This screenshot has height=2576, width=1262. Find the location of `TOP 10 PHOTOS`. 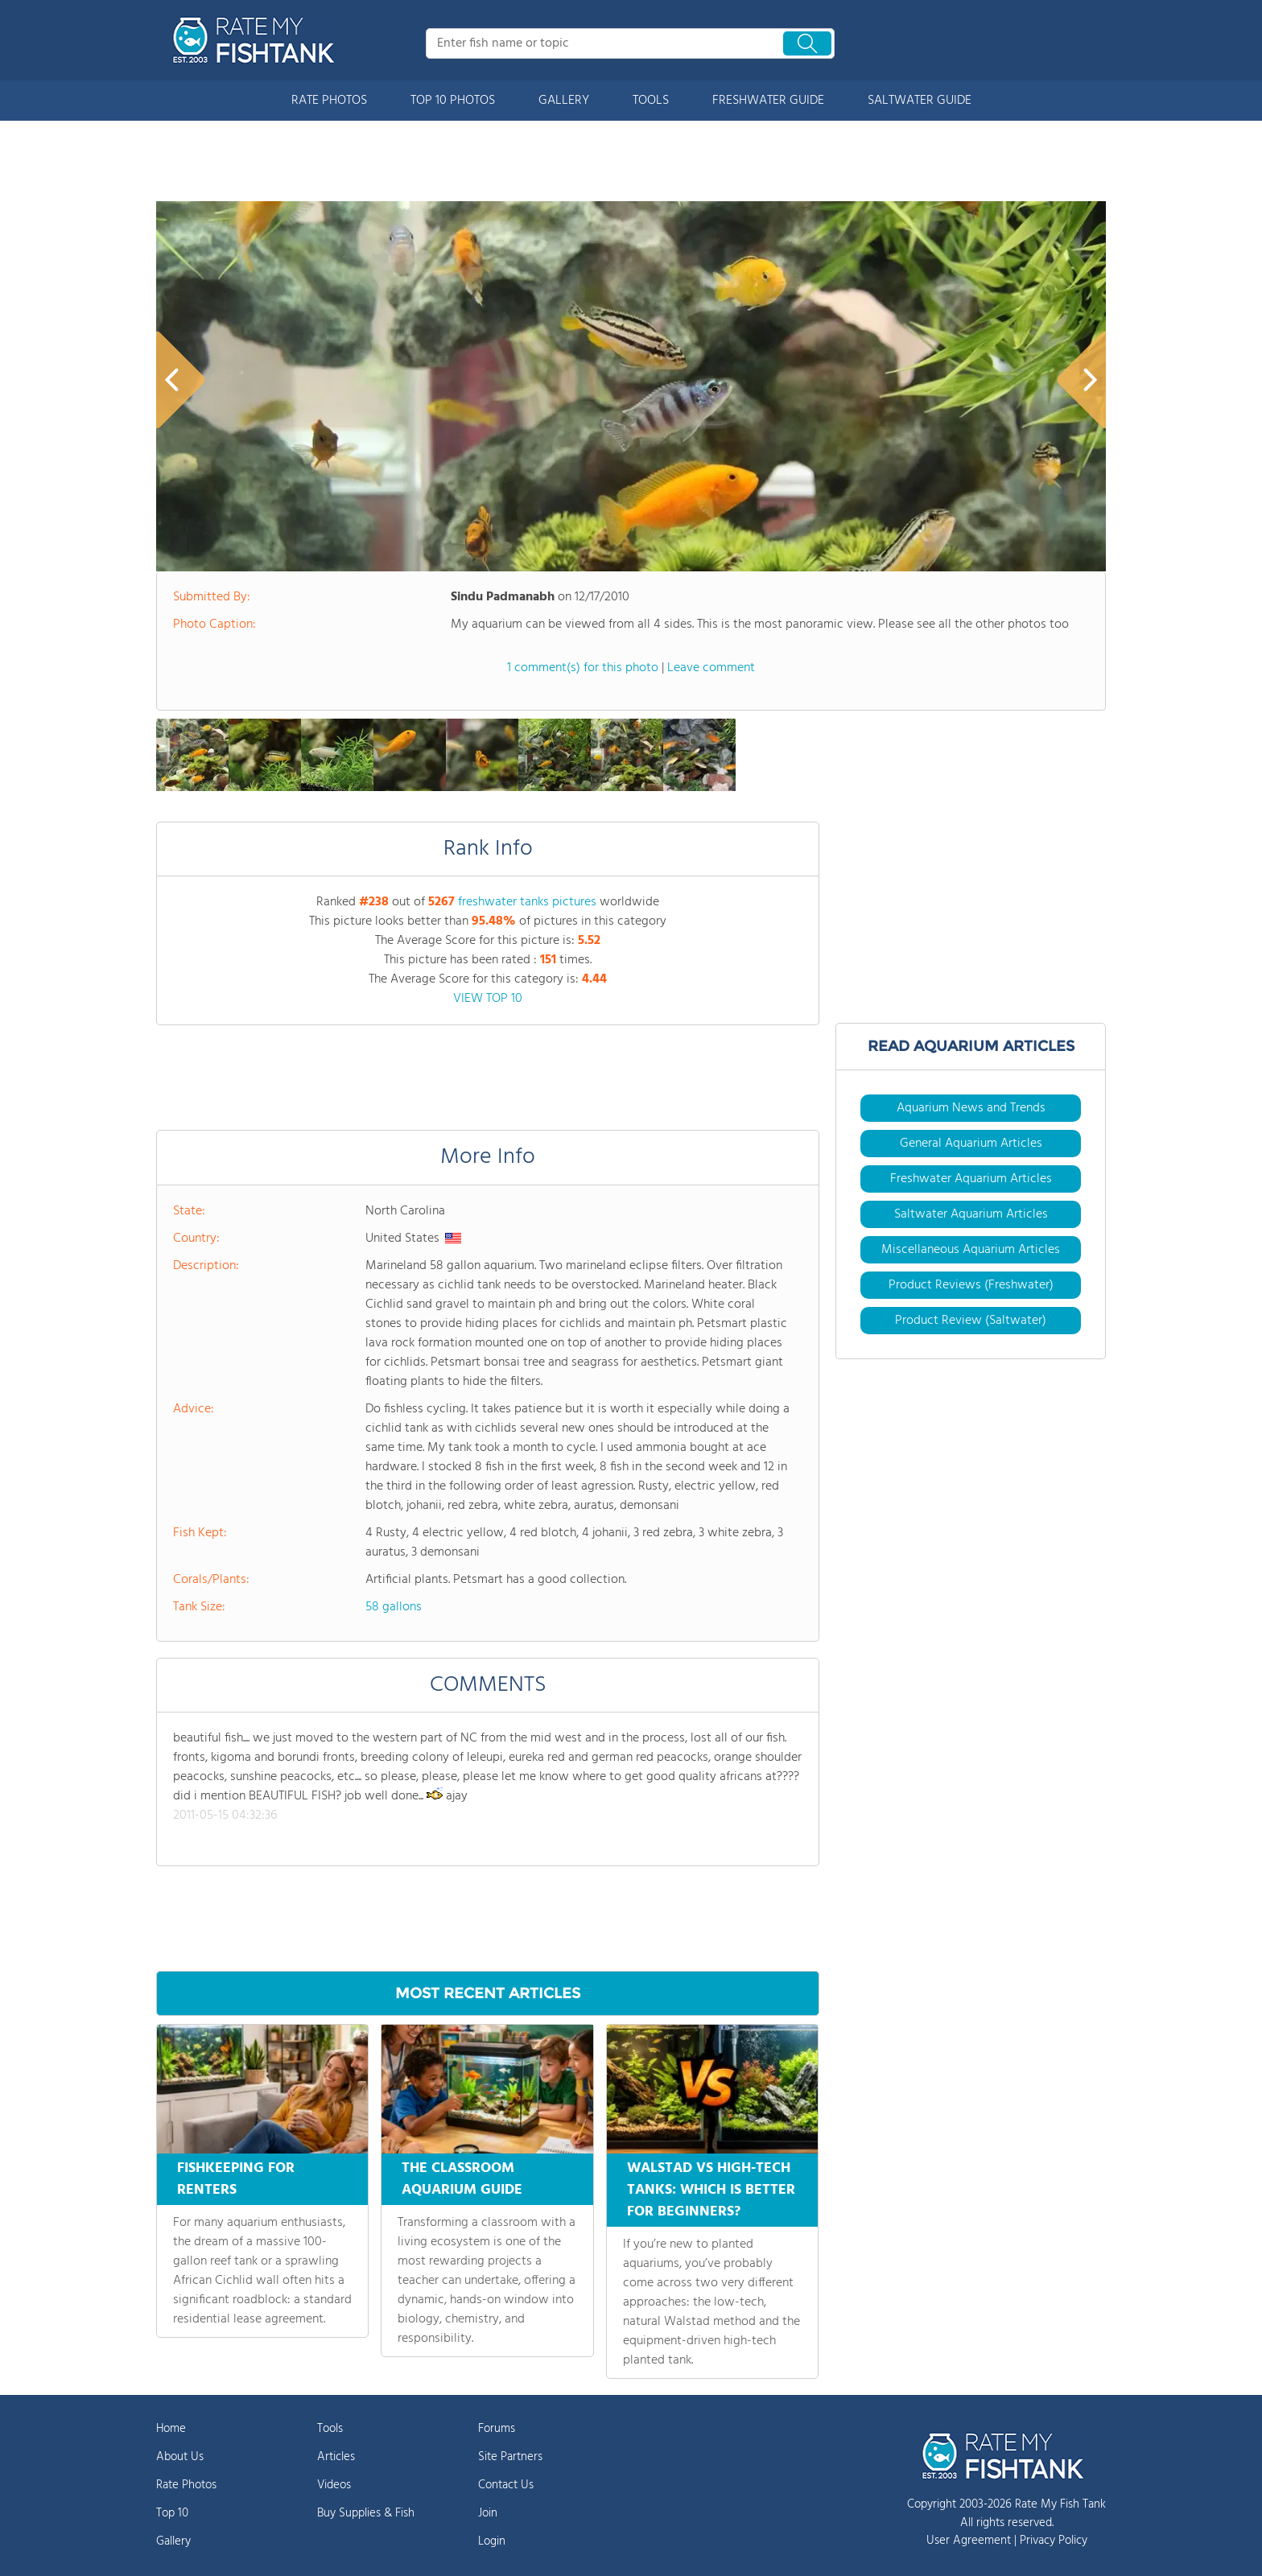

TOP 10 PHOTOS is located at coordinates (452, 100).